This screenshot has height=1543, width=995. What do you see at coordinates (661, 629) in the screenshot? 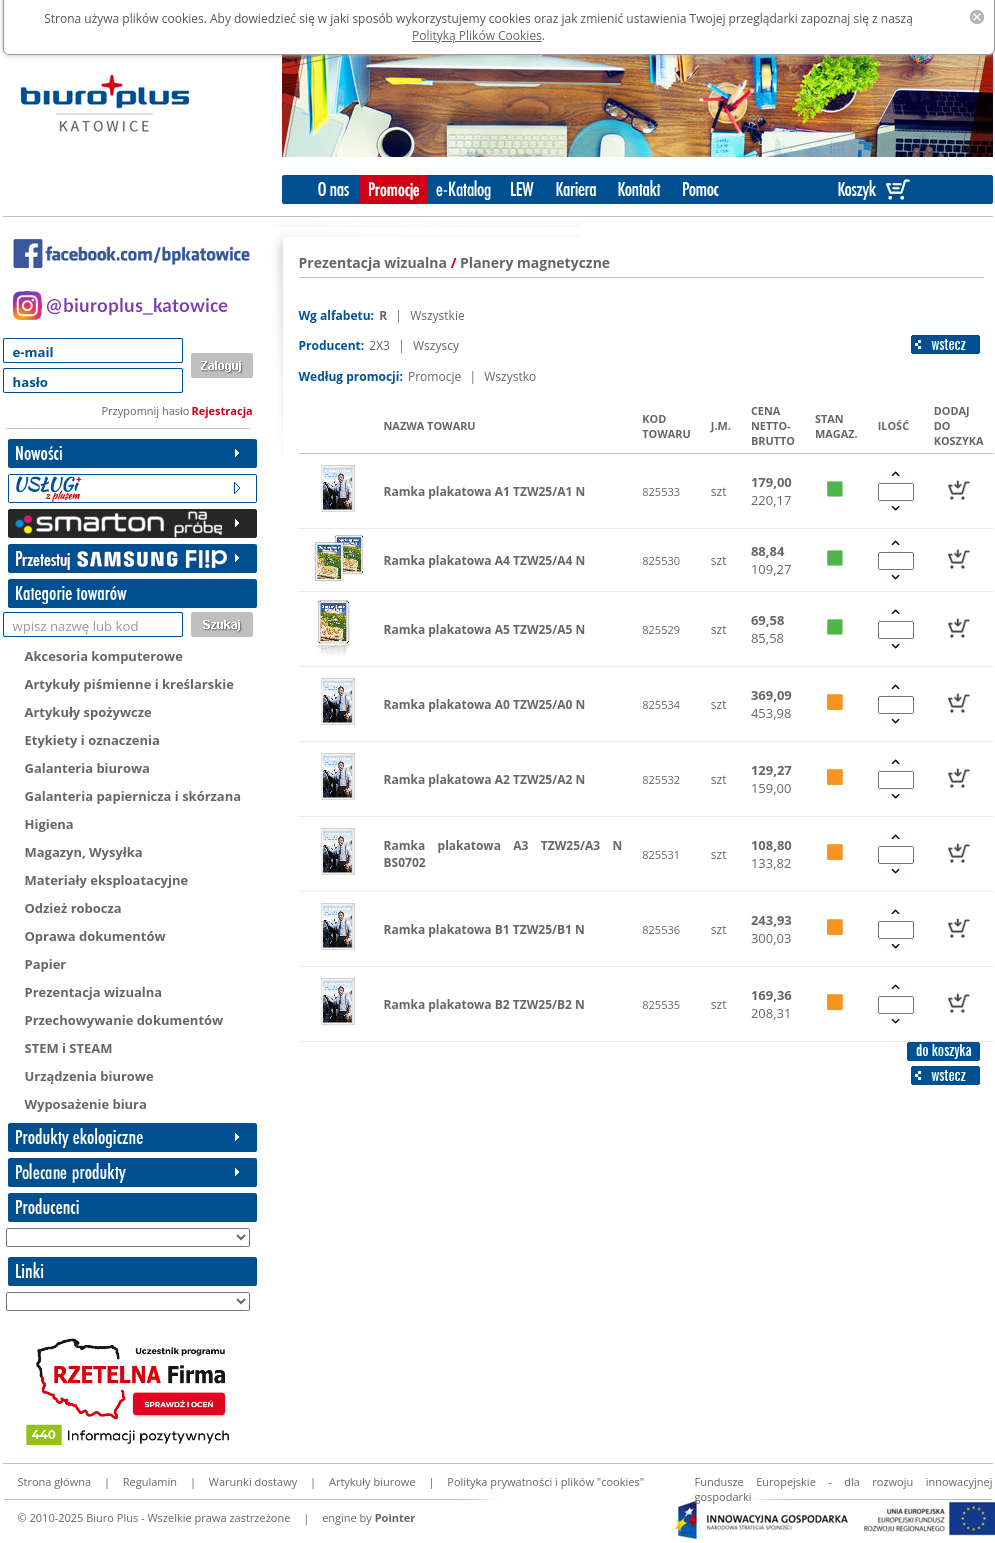
I see `825529` at bounding box center [661, 629].